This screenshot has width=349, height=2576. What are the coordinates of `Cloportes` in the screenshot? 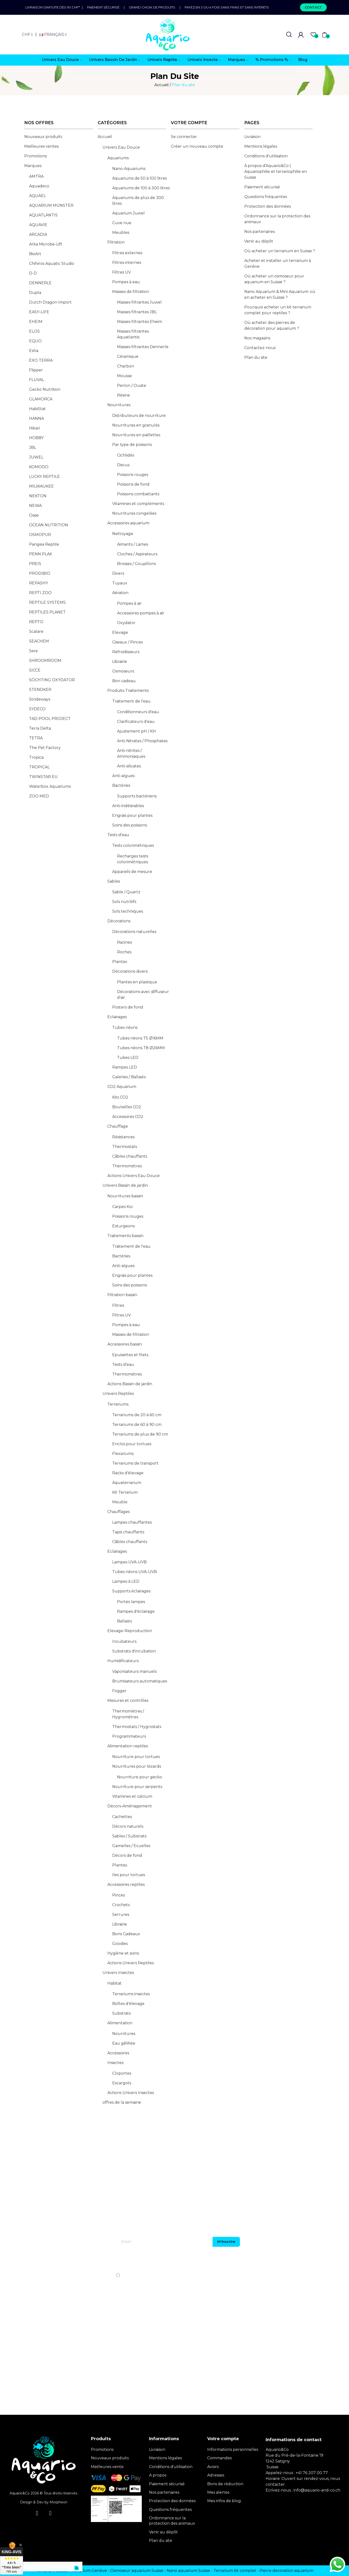 It's located at (121, 2073).